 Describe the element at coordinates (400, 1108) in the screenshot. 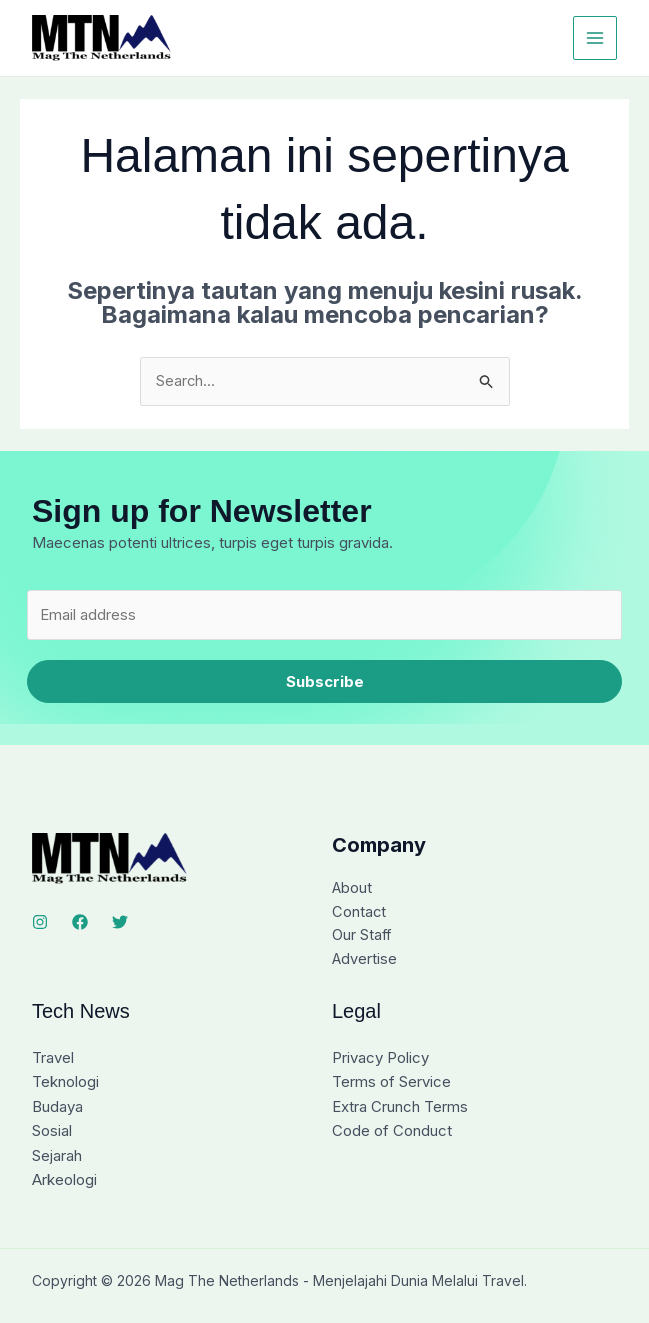

I see `Extra Crunch Terms` at that location.